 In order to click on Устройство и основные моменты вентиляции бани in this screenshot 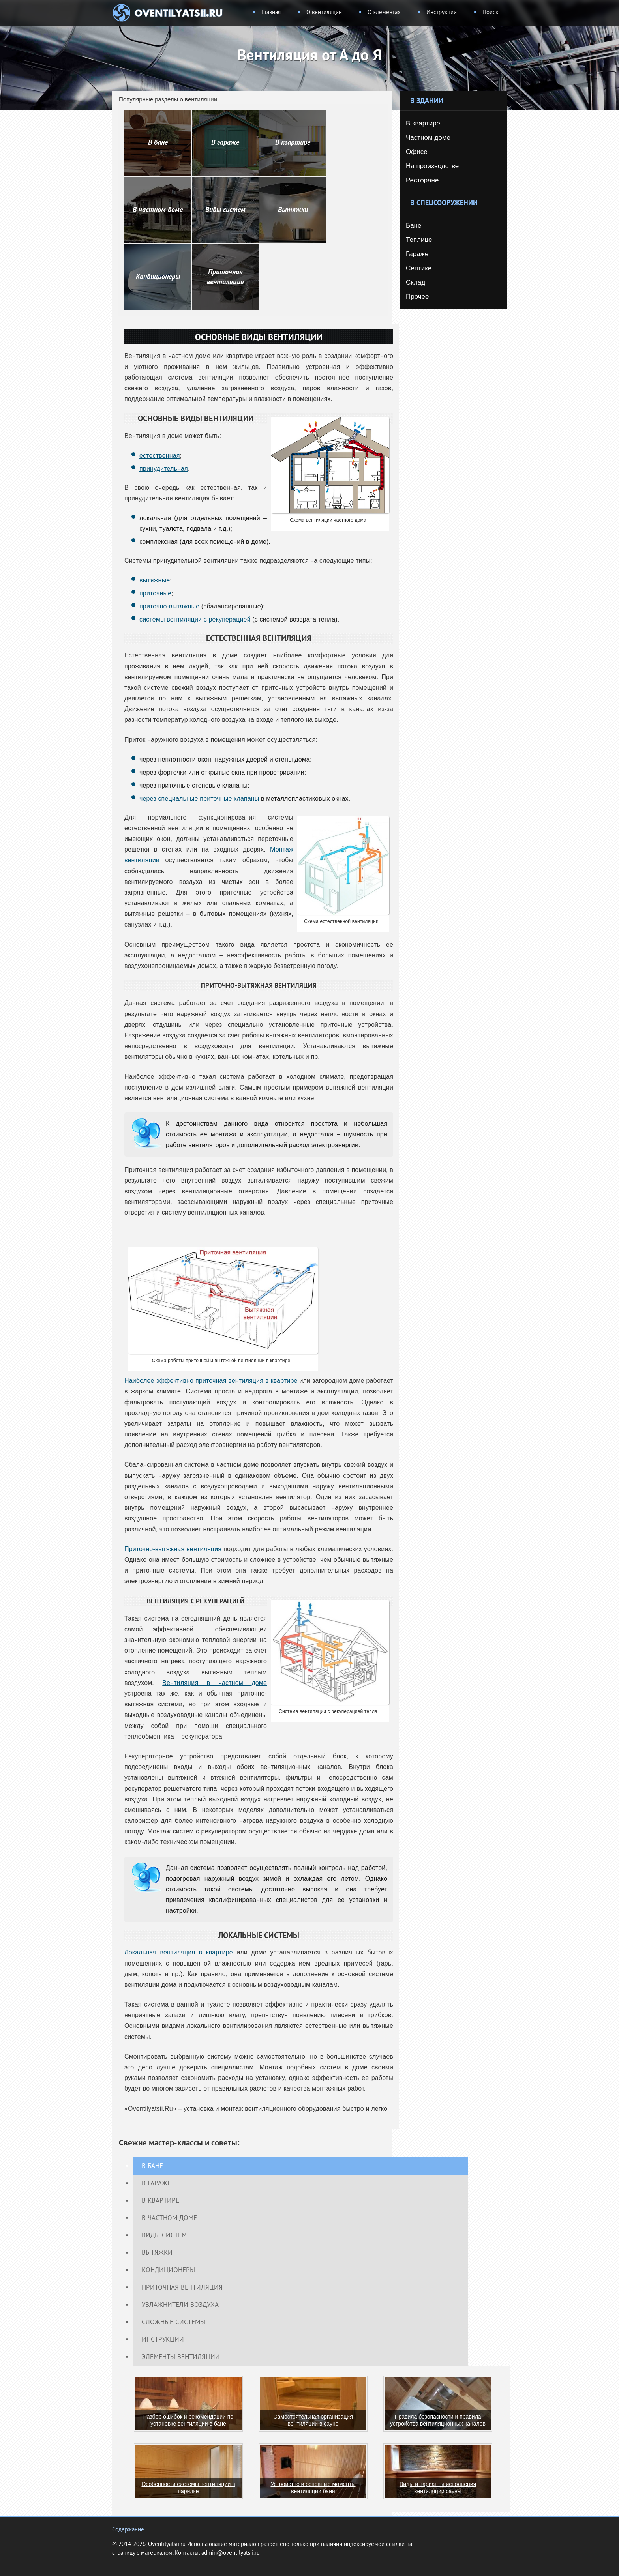, I will do `click(312, 2487)`.